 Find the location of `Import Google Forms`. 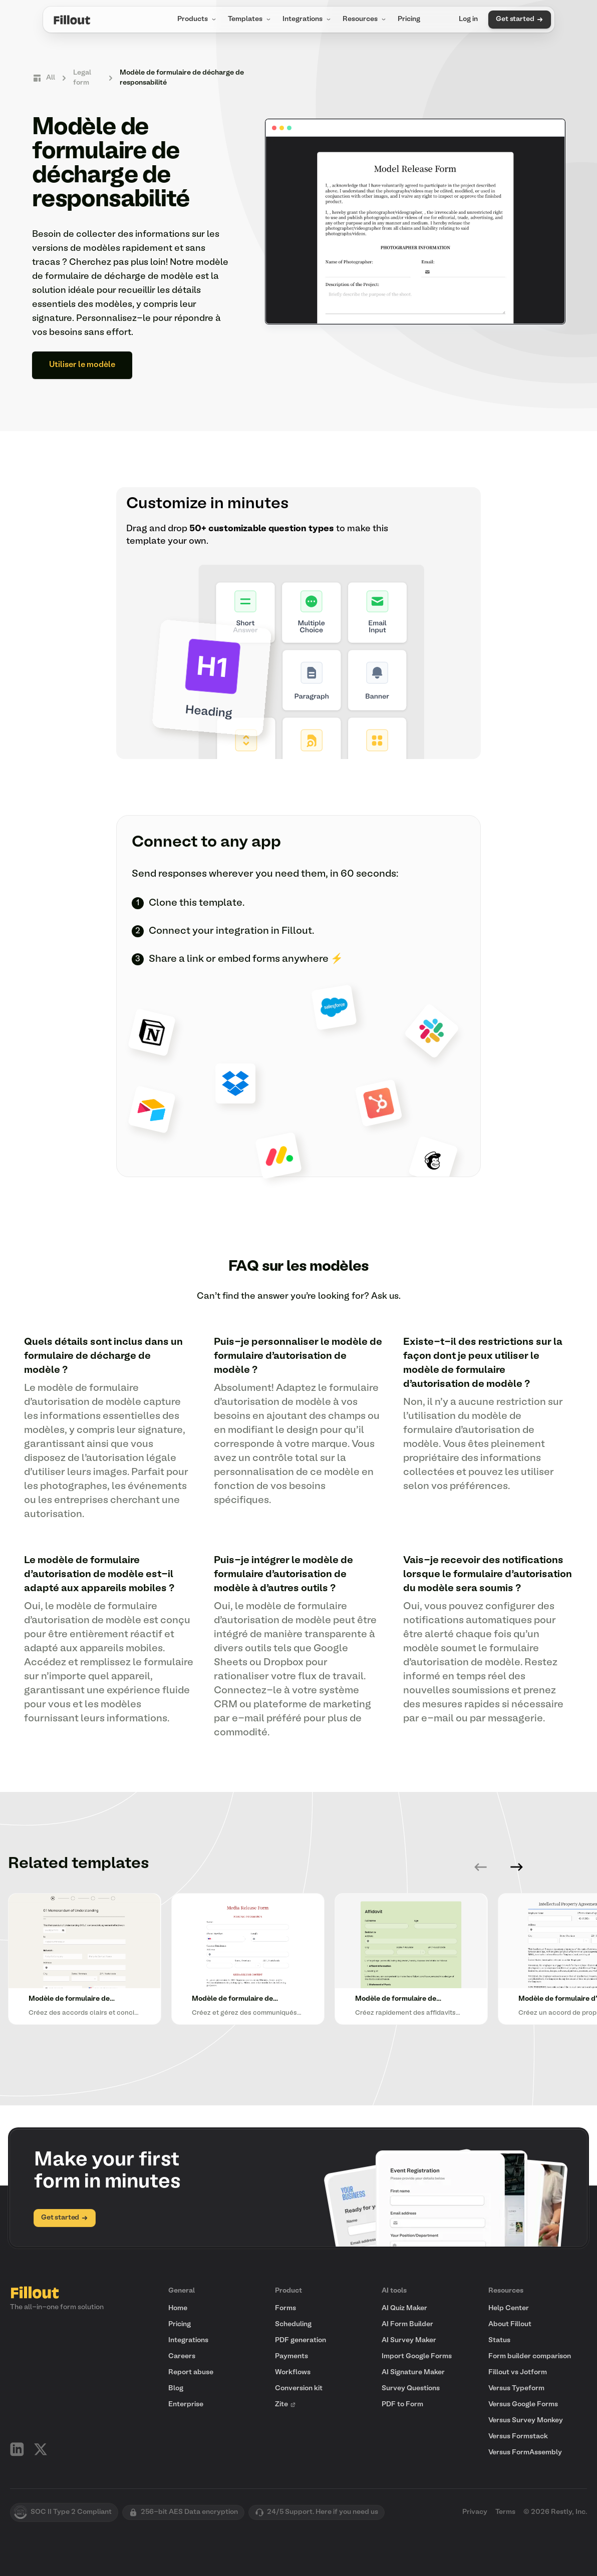

Import Google Forms is located at coordinates (417, 2356).